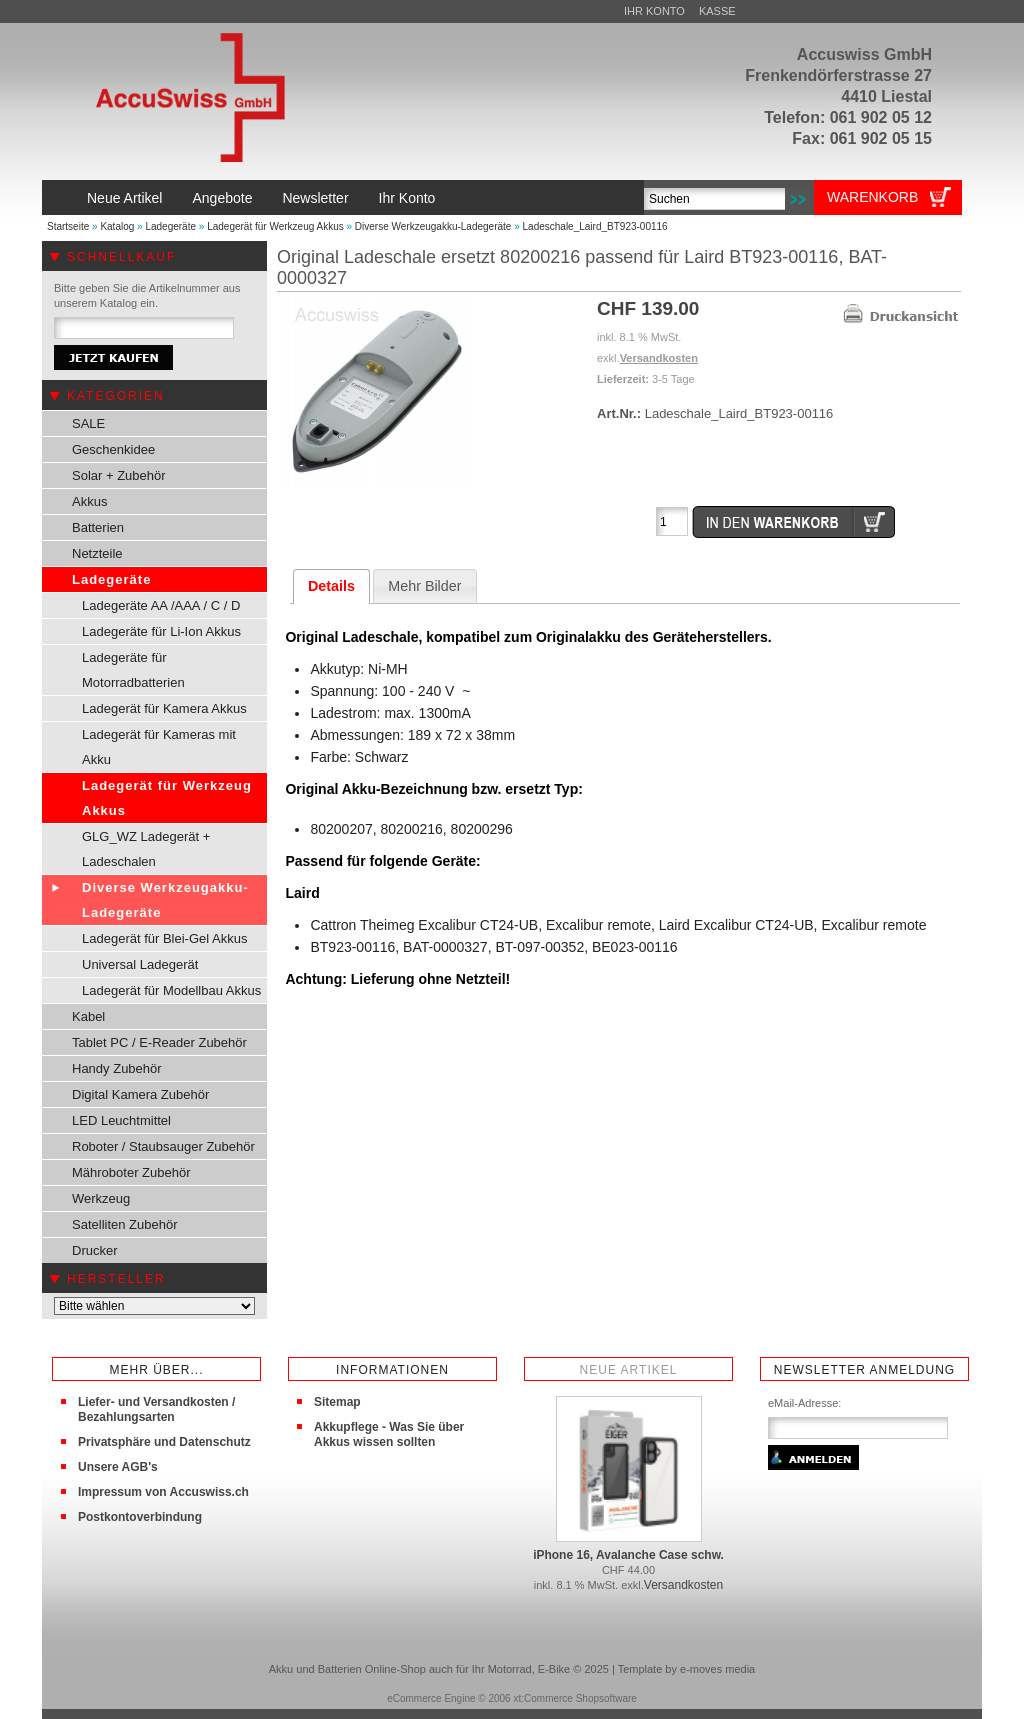 Image resolution: width=1024 pixels, height=1719 pixels. What do you see at coordinates (872, 197) in the screenshot?
I see `Warenkorb` at bounding box center [872, 197].